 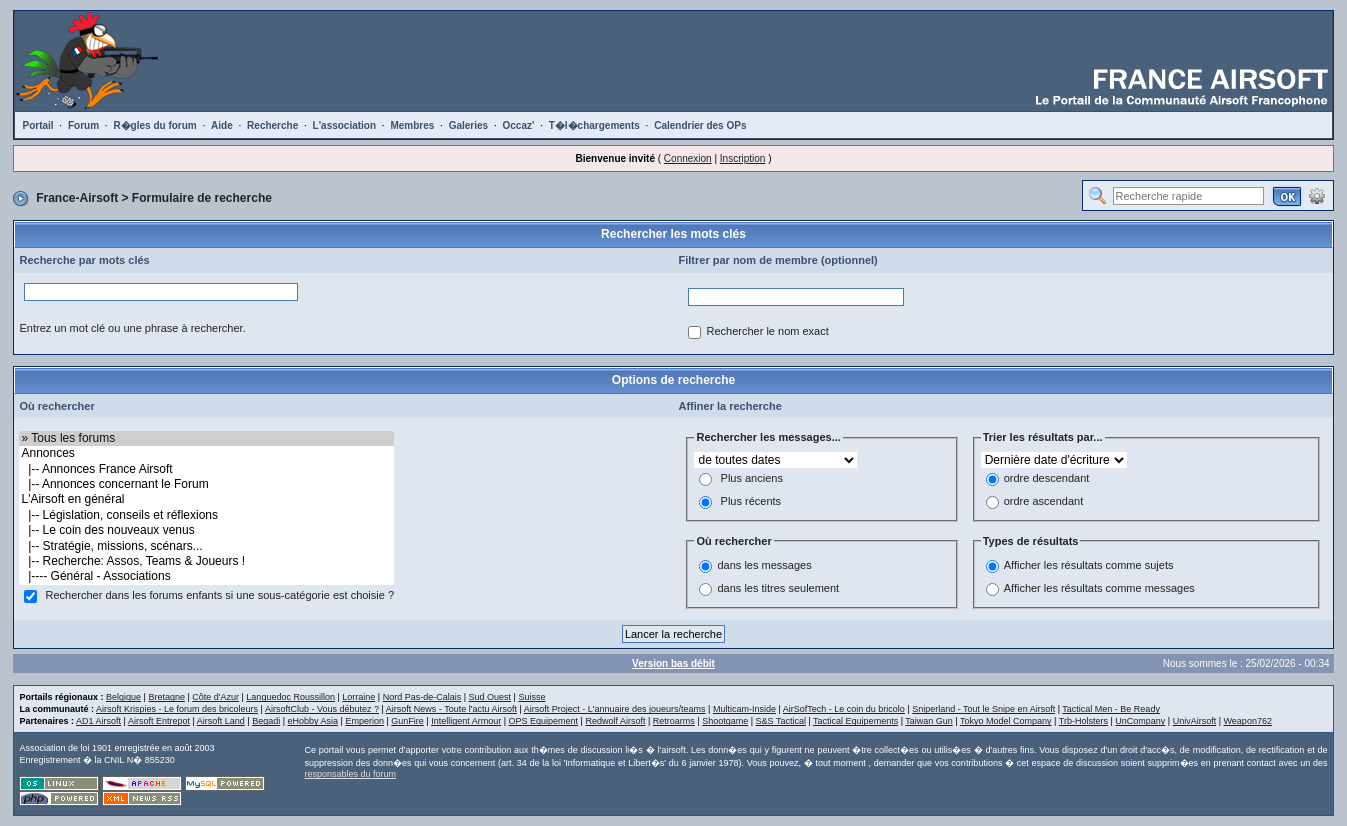 I want to click on ordre ascendant, so click(x=1044, y=501).